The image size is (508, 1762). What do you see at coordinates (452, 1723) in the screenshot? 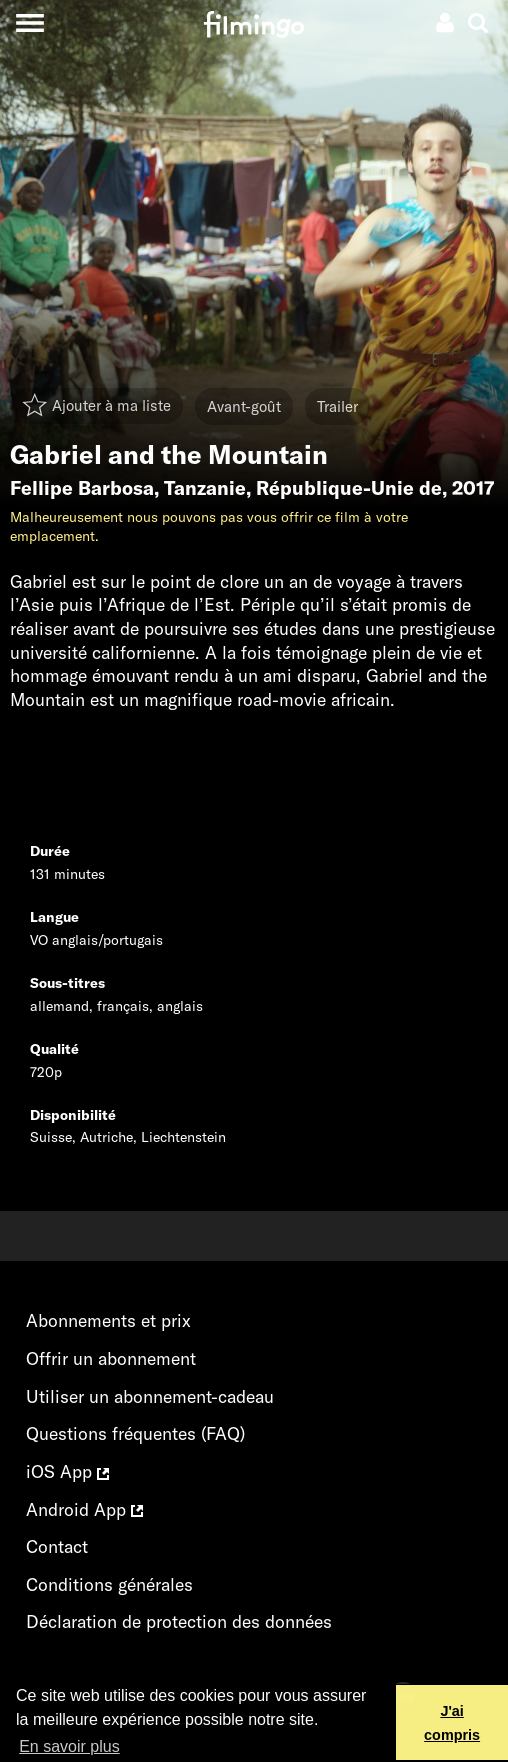
I see `J'ai compris [button]` at bounding box center [452, 1723].